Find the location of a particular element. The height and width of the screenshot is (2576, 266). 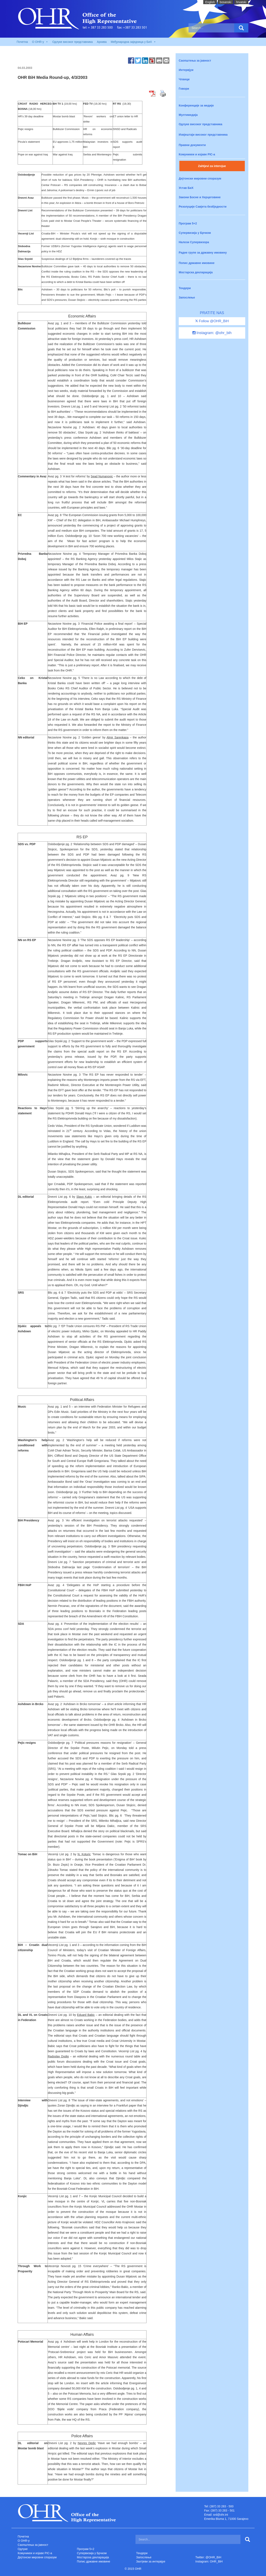

Радне групе за државну имовину is located at coordinates (203, 252).